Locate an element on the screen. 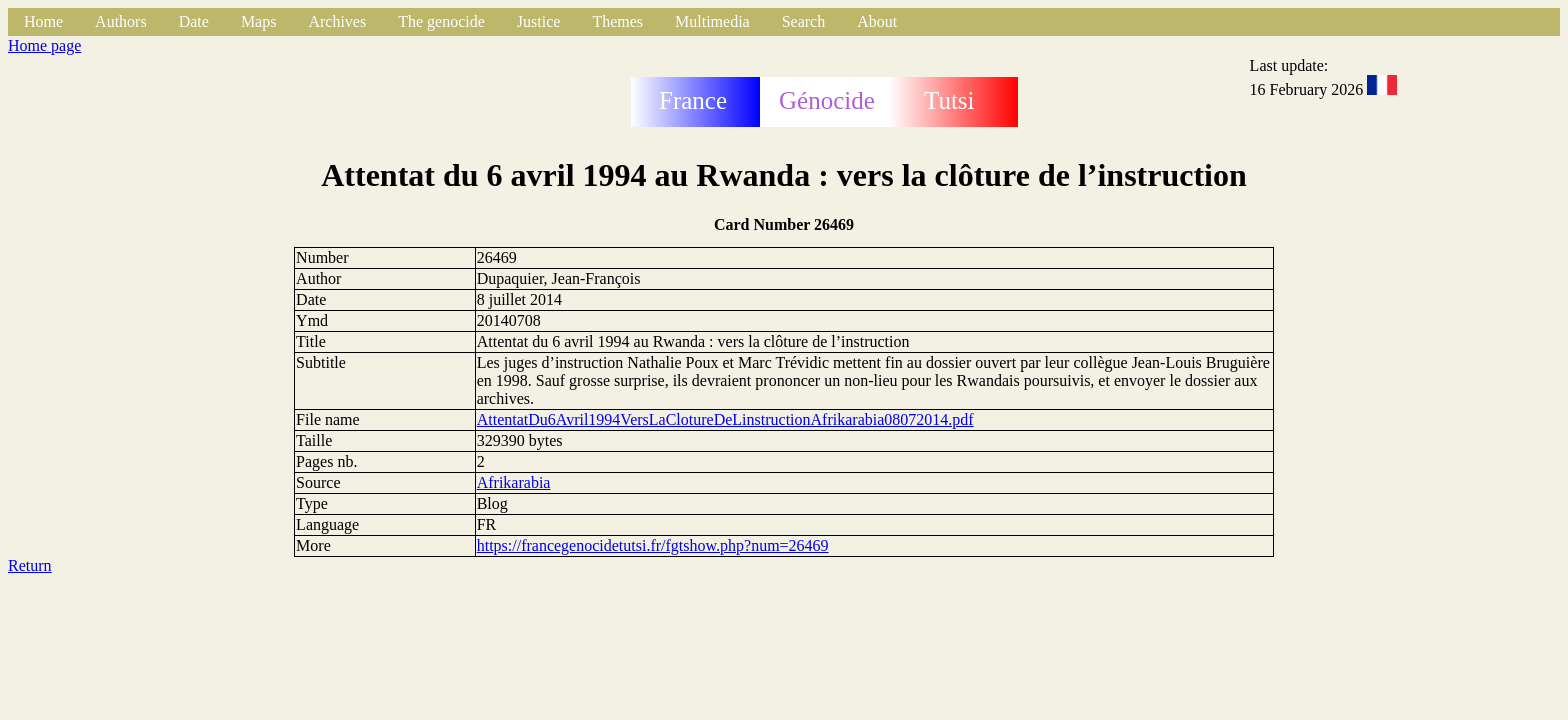 Image resolution: width=1568 pixels, height=720 pixels. Authors is located at coordinates (121, 21).